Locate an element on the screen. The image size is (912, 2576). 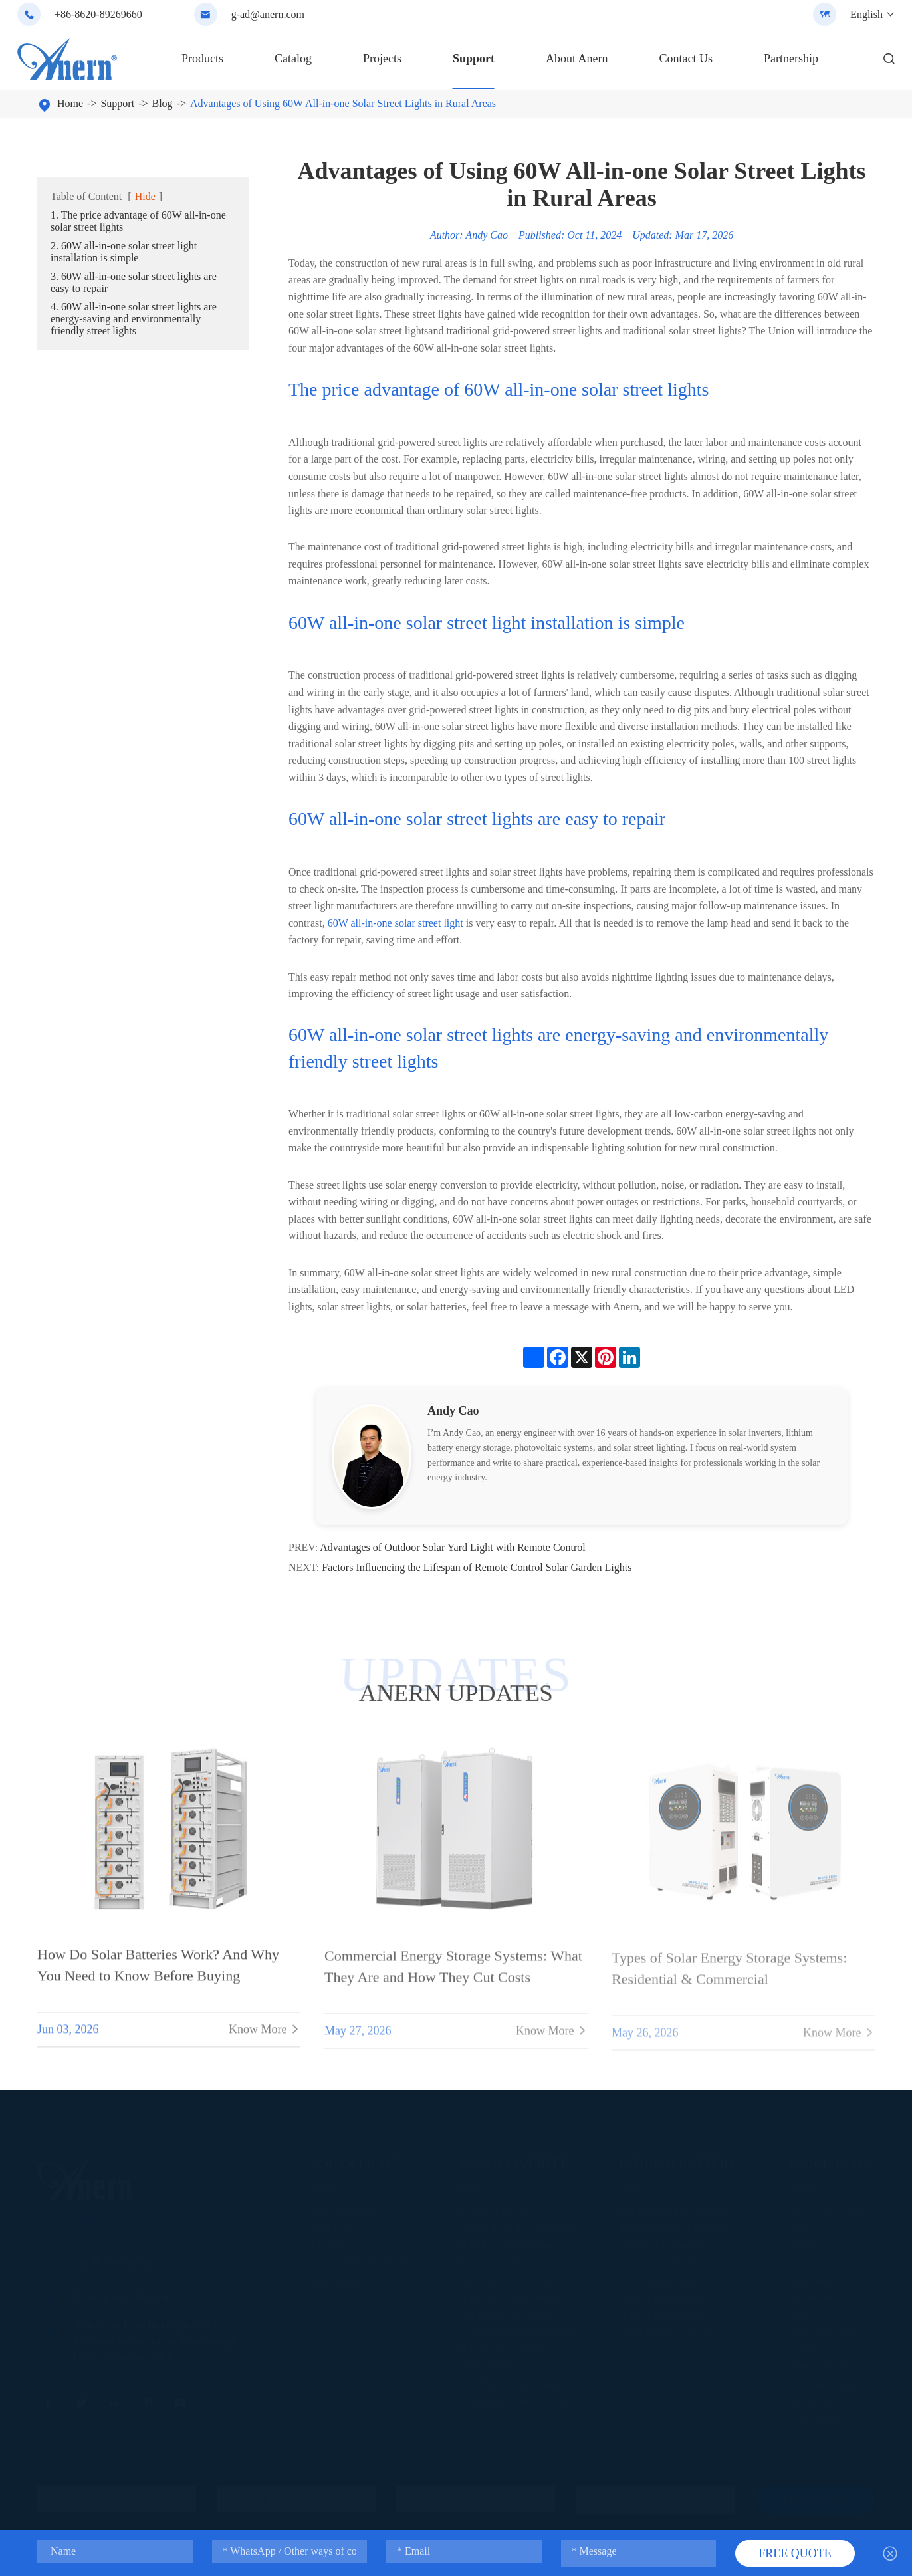
Solar Street Light Projects is located at coordinates (360, 2279).